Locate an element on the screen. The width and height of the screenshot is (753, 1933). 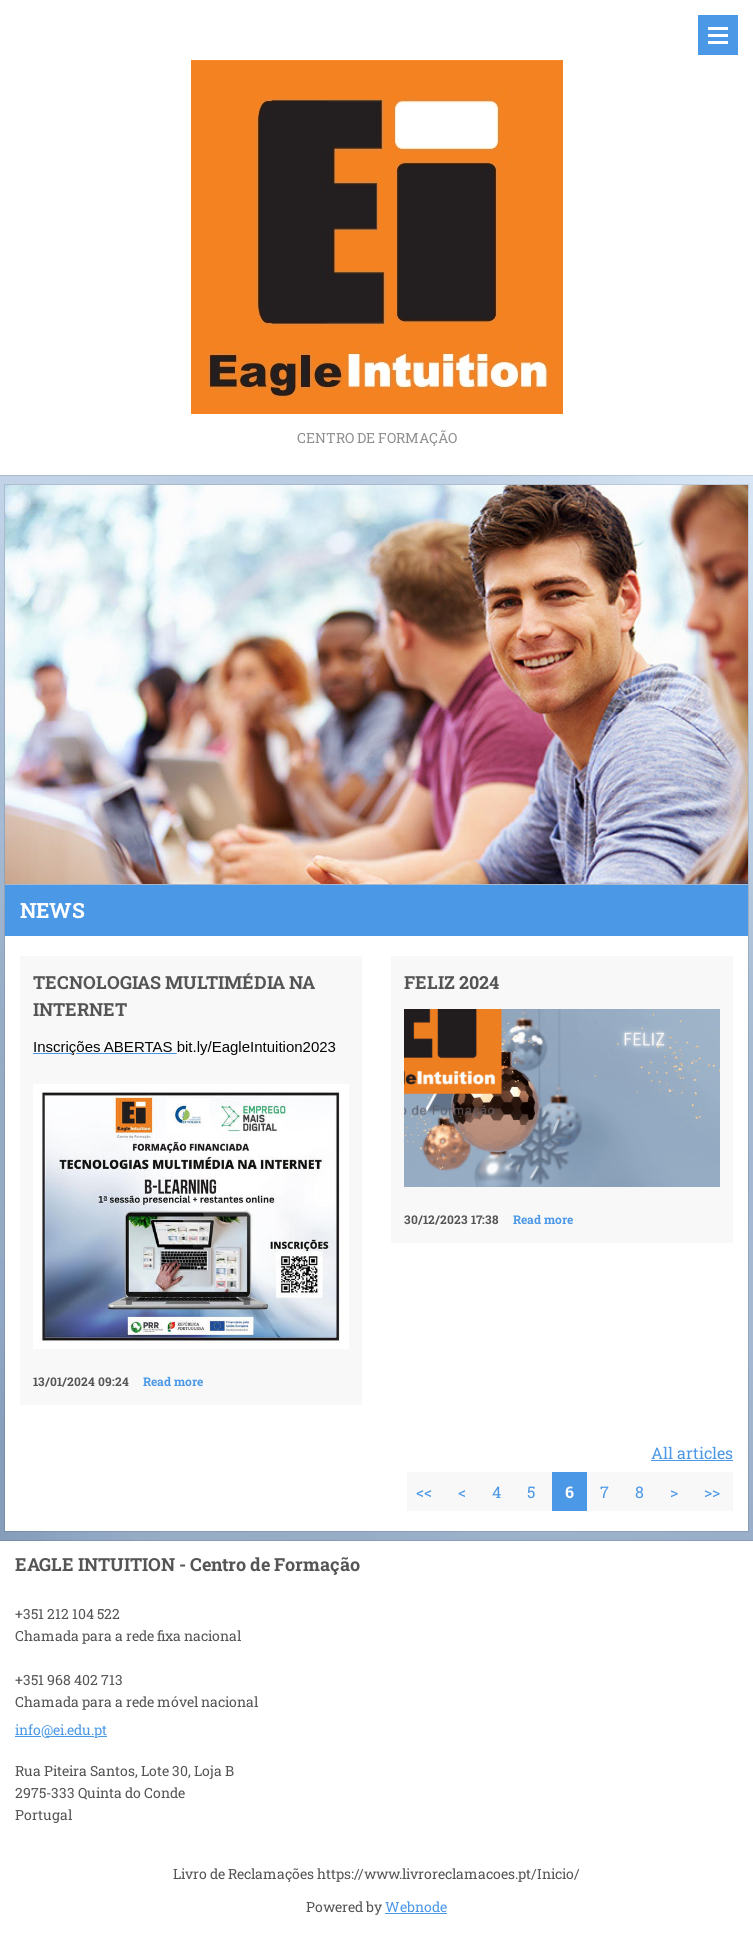
All articles is located at coordinates (692, 1452).